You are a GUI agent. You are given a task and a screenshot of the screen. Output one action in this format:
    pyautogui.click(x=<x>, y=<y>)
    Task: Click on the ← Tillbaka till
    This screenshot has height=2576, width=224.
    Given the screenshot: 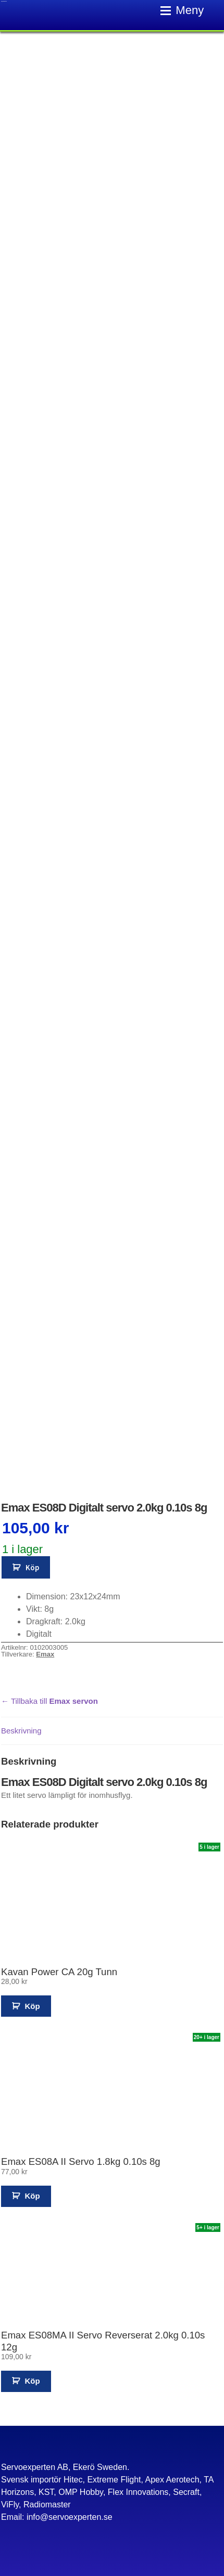 What is the action you would take?
    pyautogui.click(x=49, y=1701)
    